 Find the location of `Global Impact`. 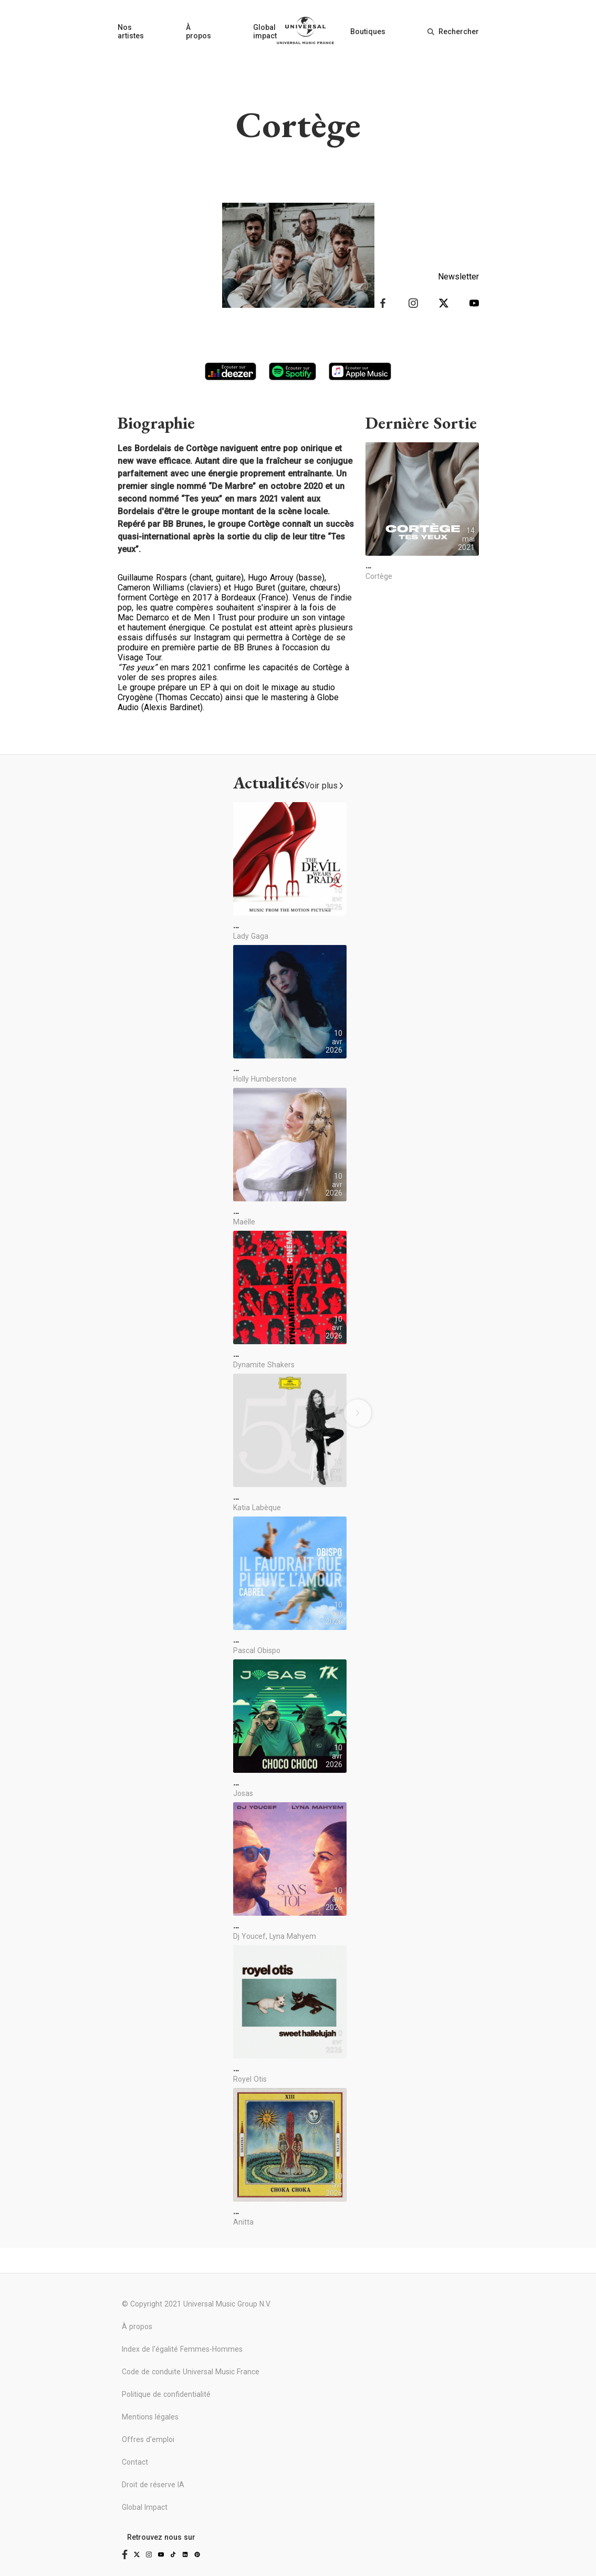

Global Impact is located at coordinates (145, 2507).